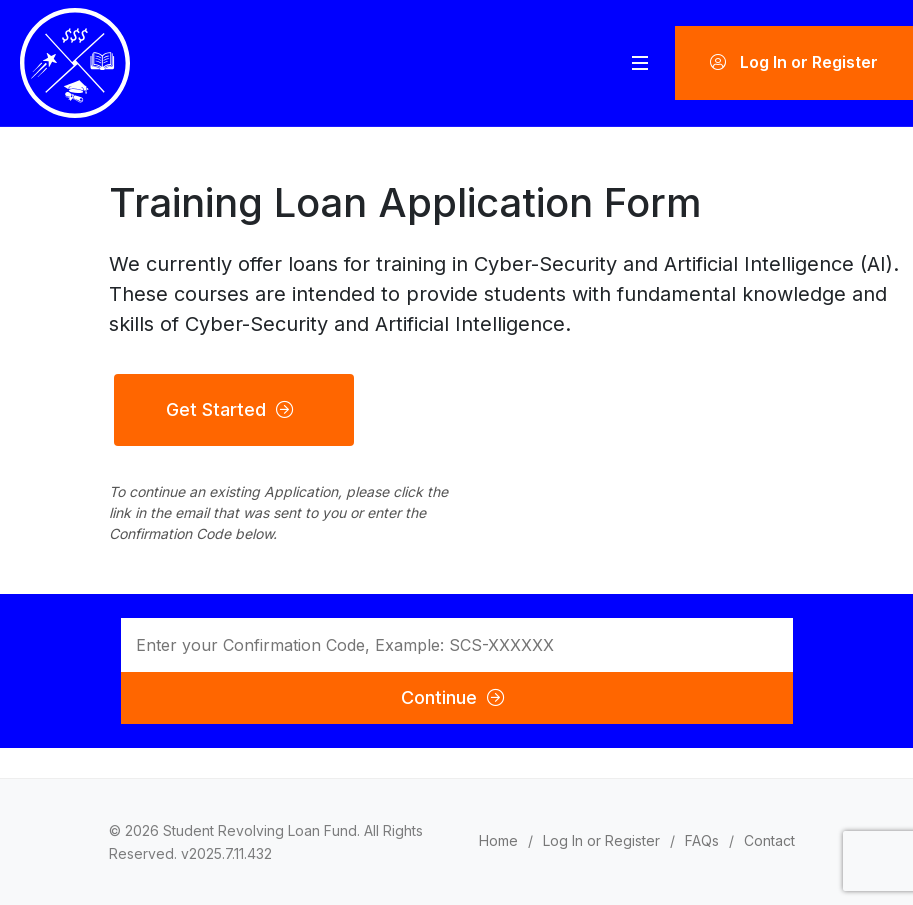  I want to click on Log In or Register, so click(794, 63).